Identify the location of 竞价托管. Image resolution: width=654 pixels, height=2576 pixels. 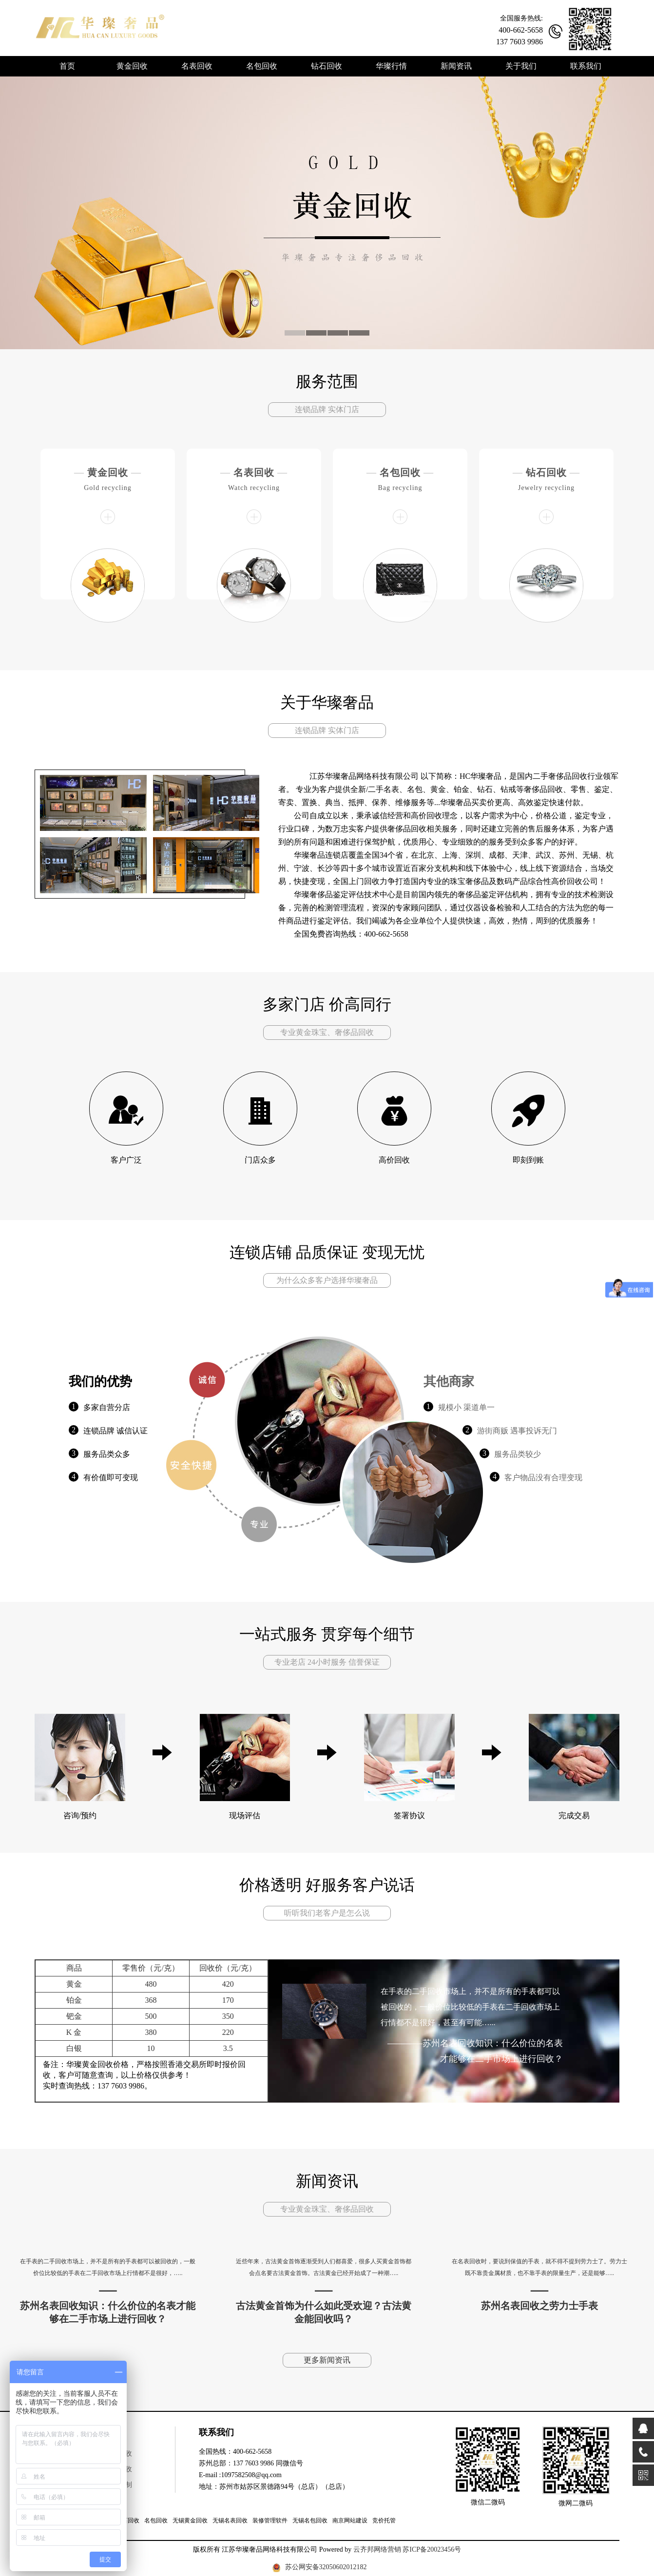
(384, 2520).